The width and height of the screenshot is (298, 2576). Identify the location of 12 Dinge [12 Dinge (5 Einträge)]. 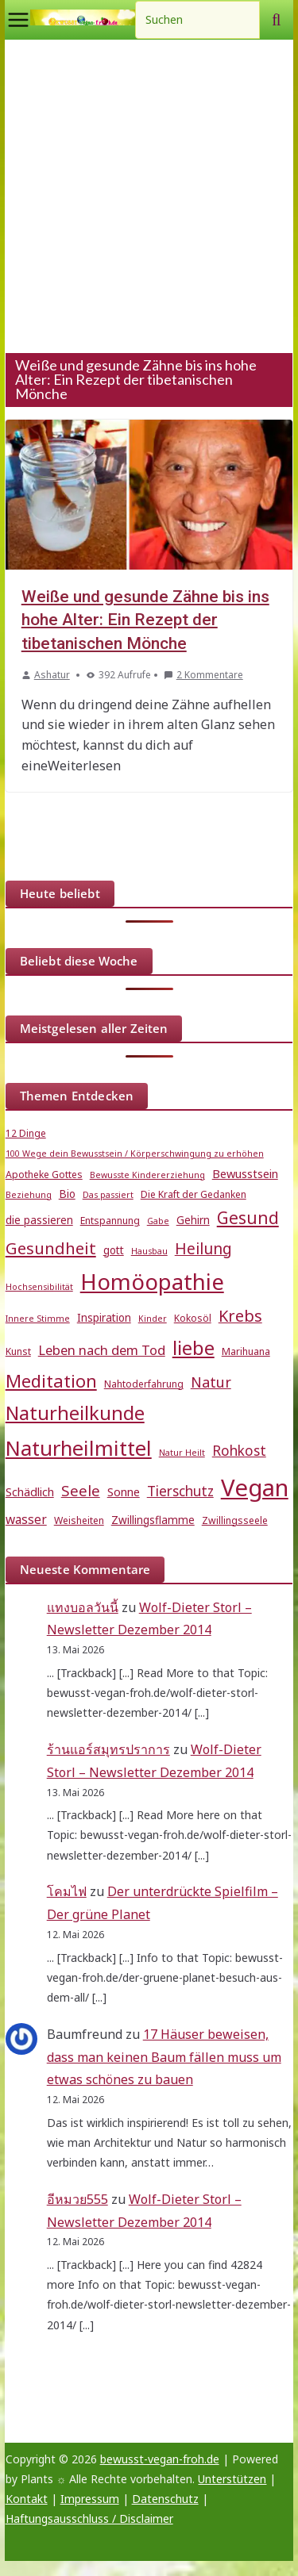
(26, 1133).